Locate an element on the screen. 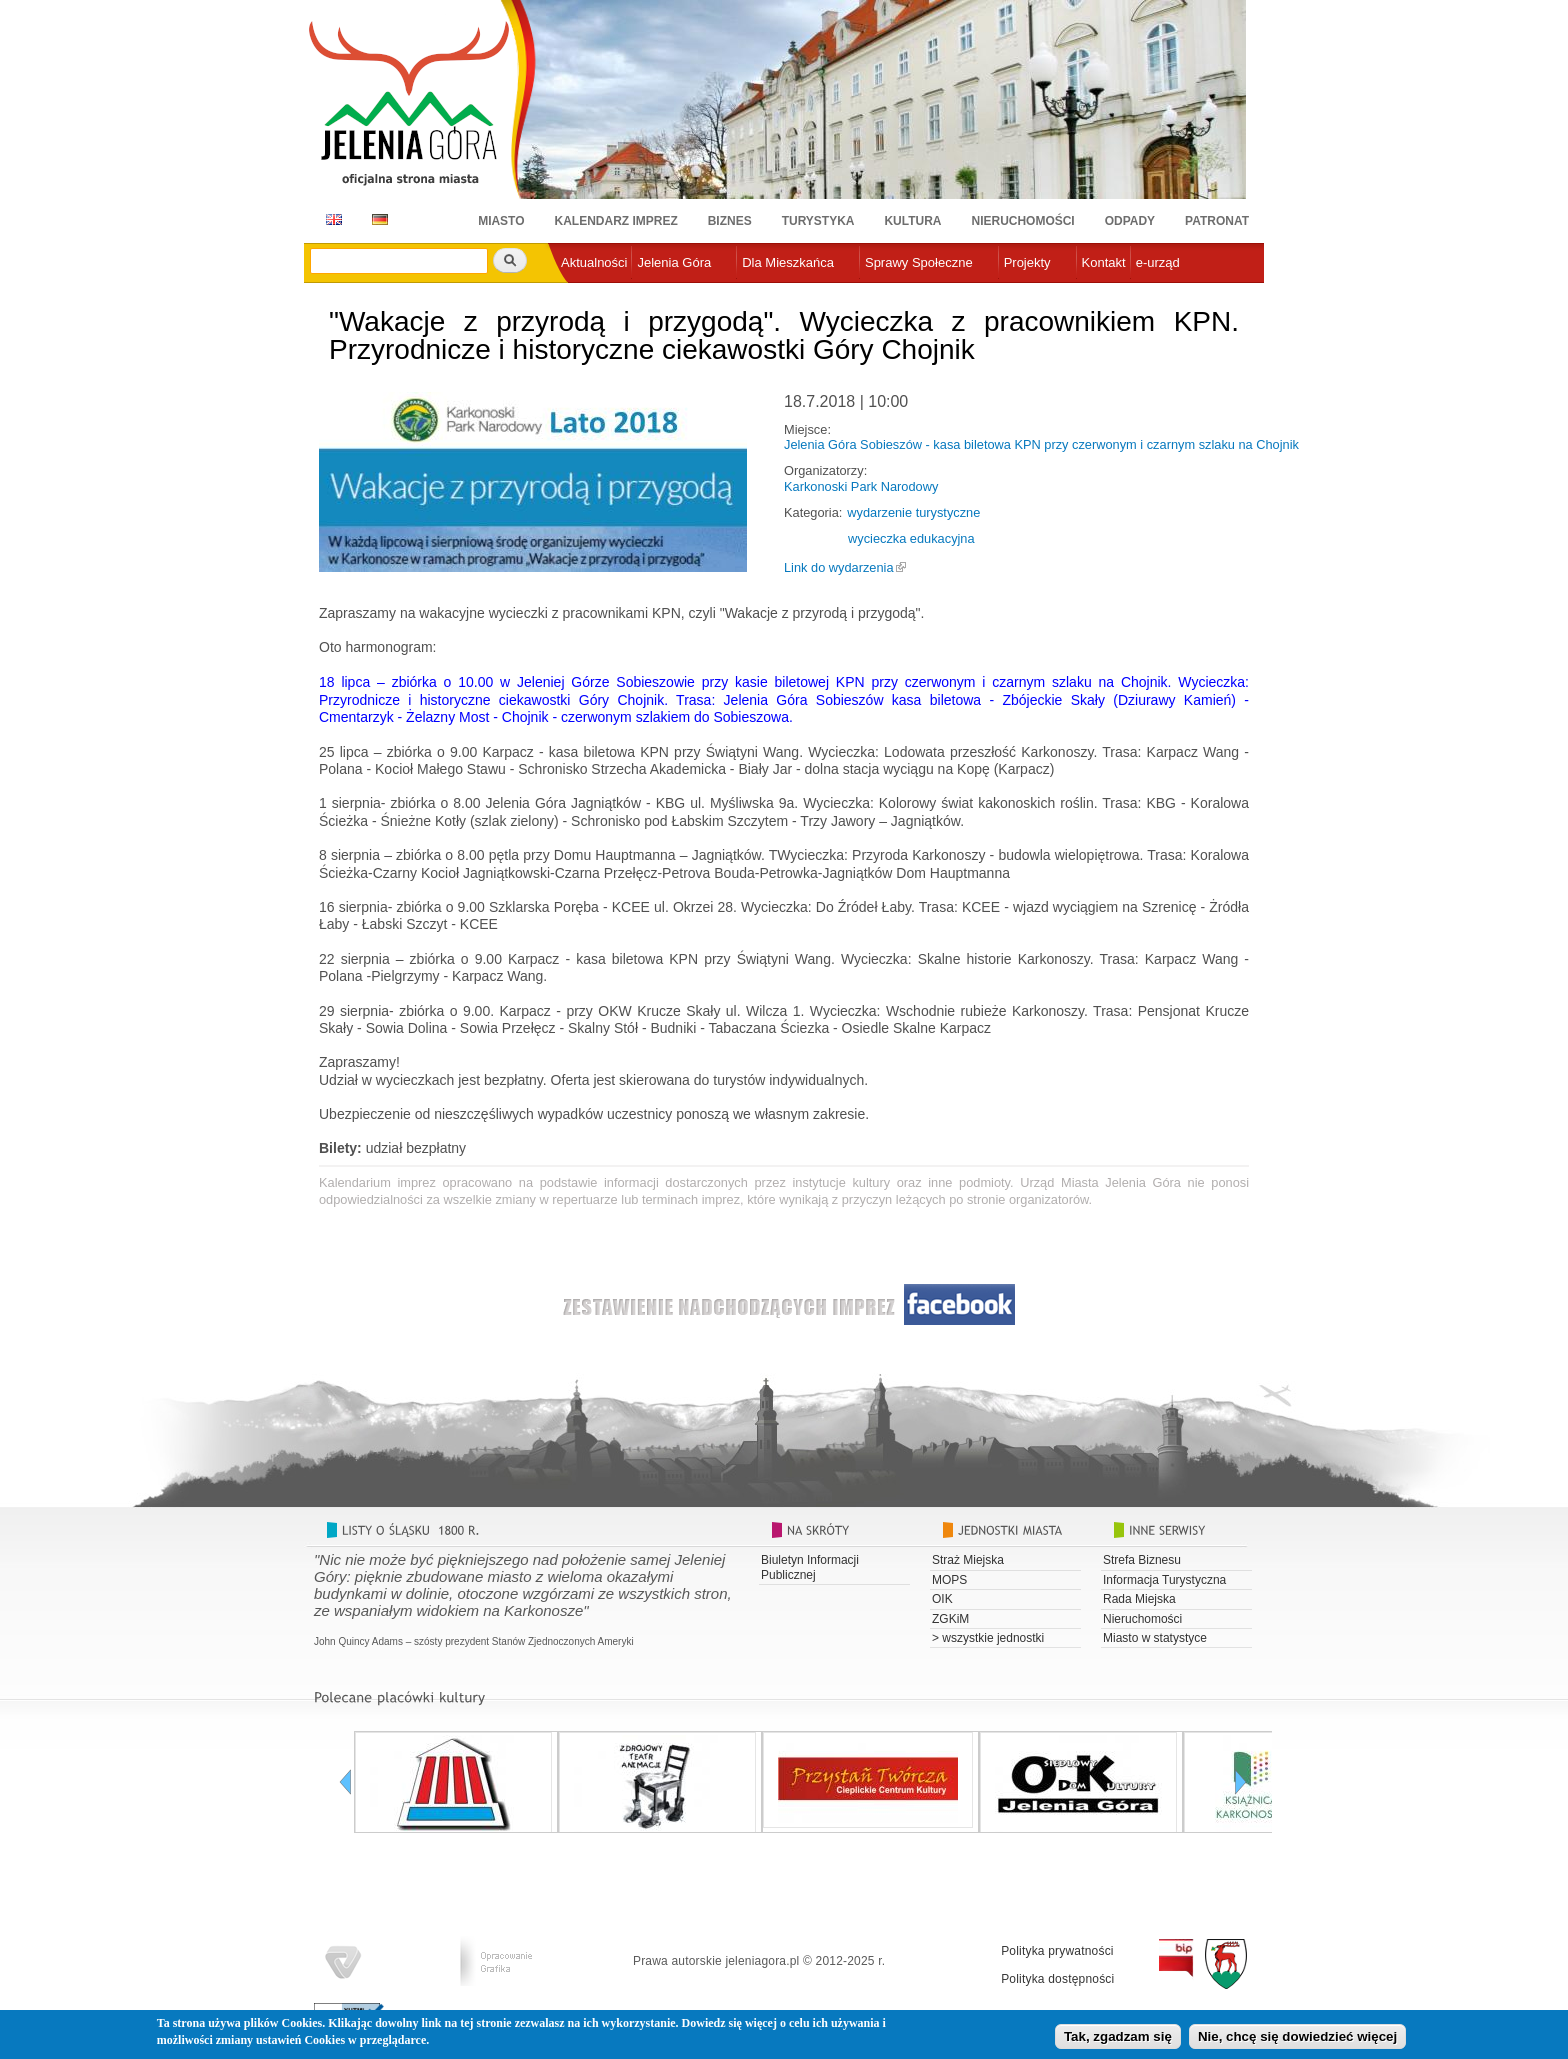 This screenshot has width=1568, height=2059. Aktualności is located at coordinates (594, 262).